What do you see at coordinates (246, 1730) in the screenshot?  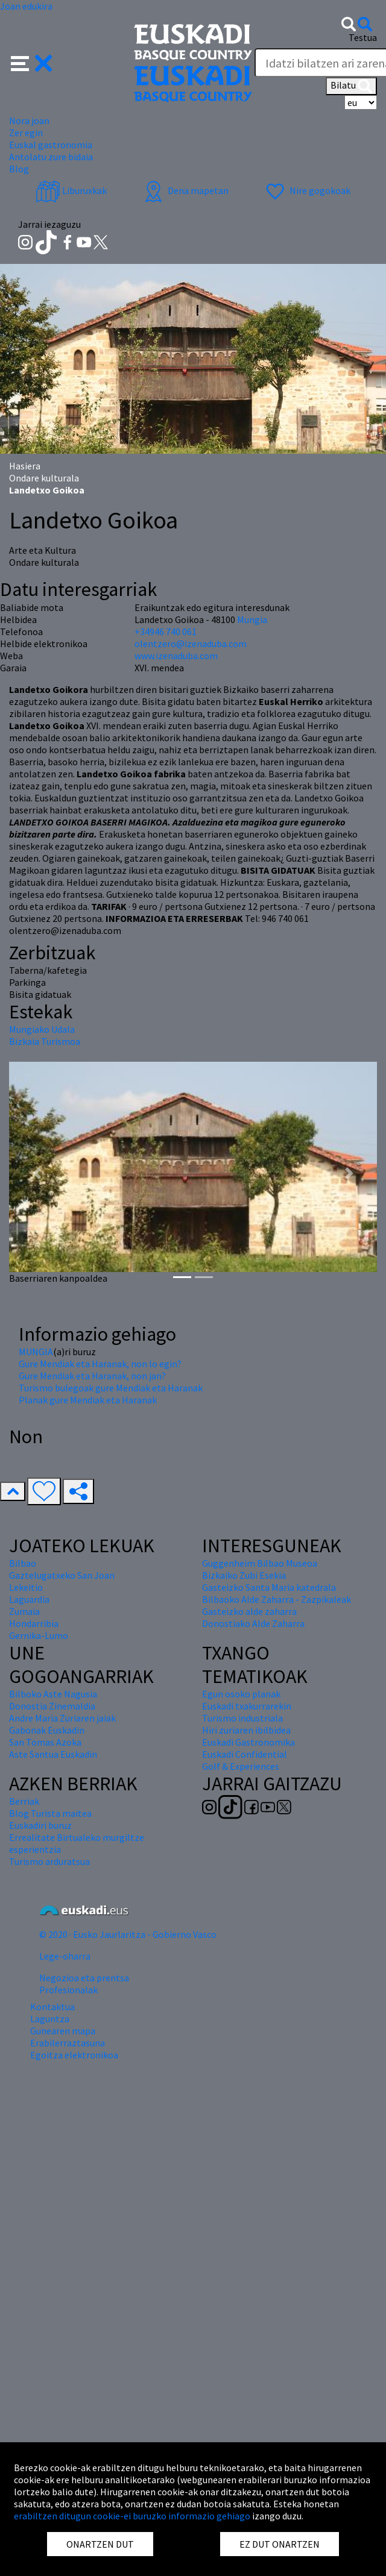 I see `Hiri zuriaren ibilbidea` at bounding box center [246, 1730].